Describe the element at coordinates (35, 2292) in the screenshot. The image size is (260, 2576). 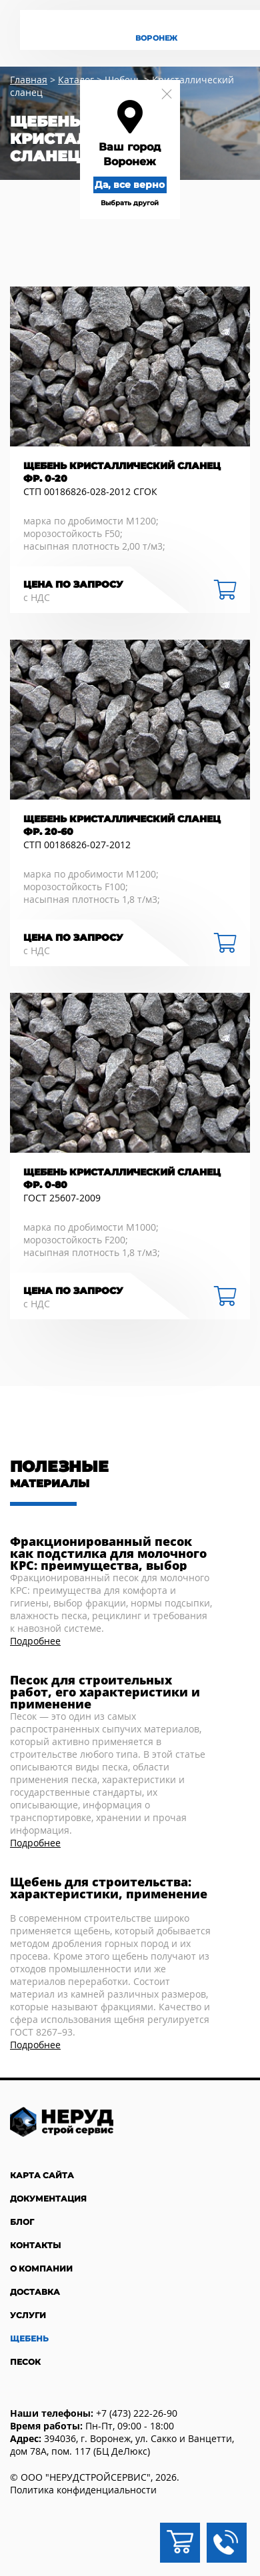
I see `Доставка` at that location.